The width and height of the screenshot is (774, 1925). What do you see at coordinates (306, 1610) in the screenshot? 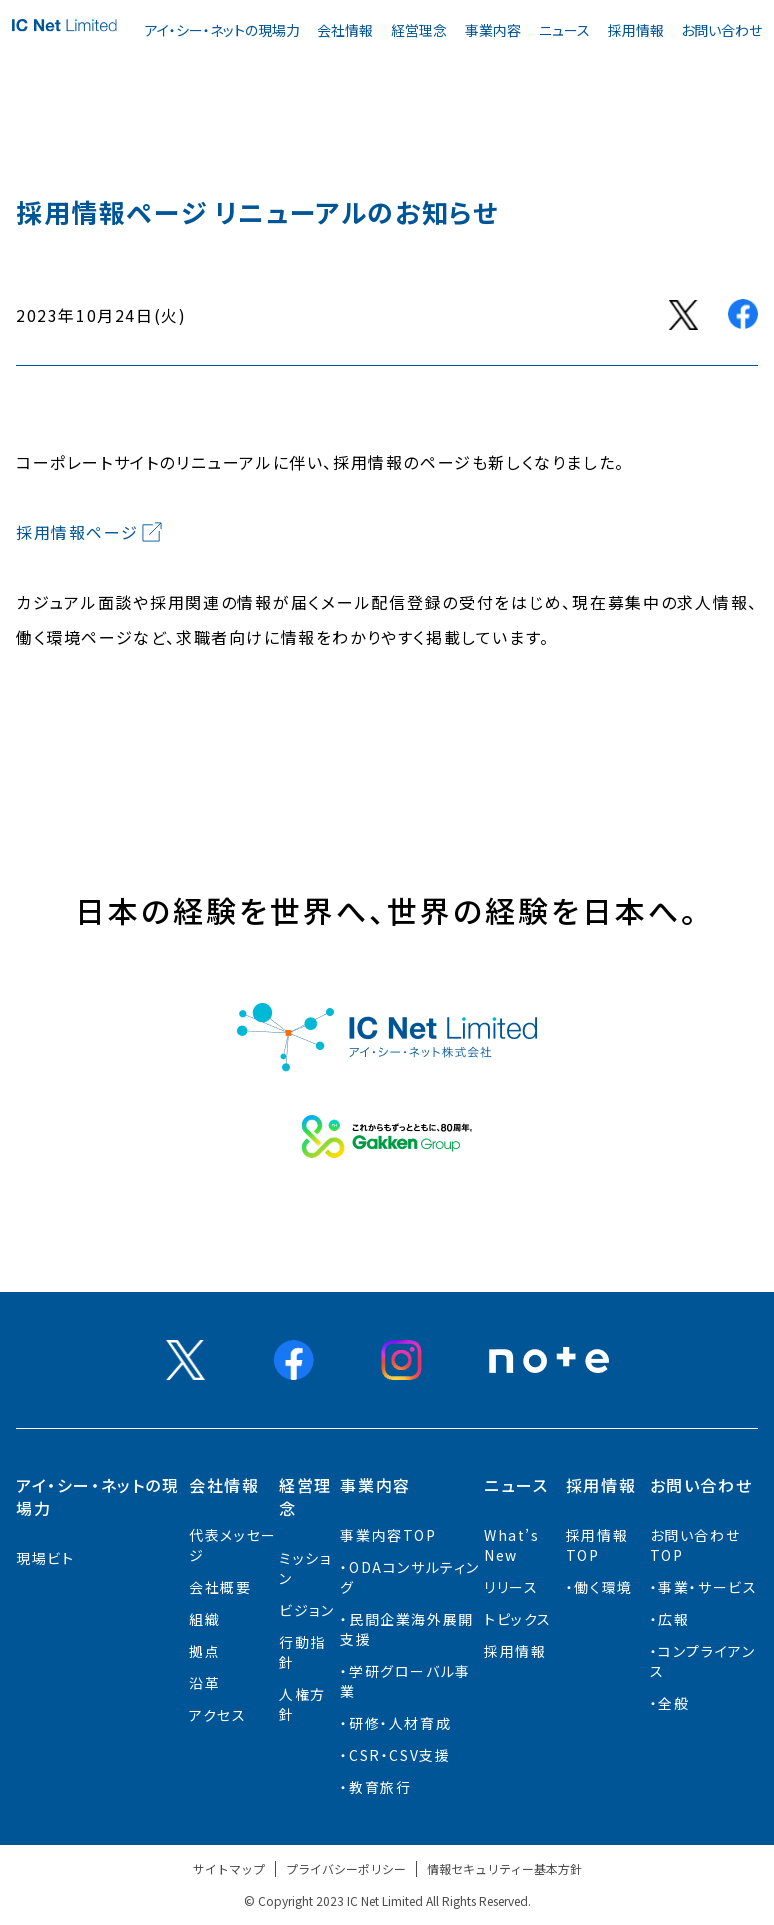
I see `ビジョン` at bounding box center [306, 1610].